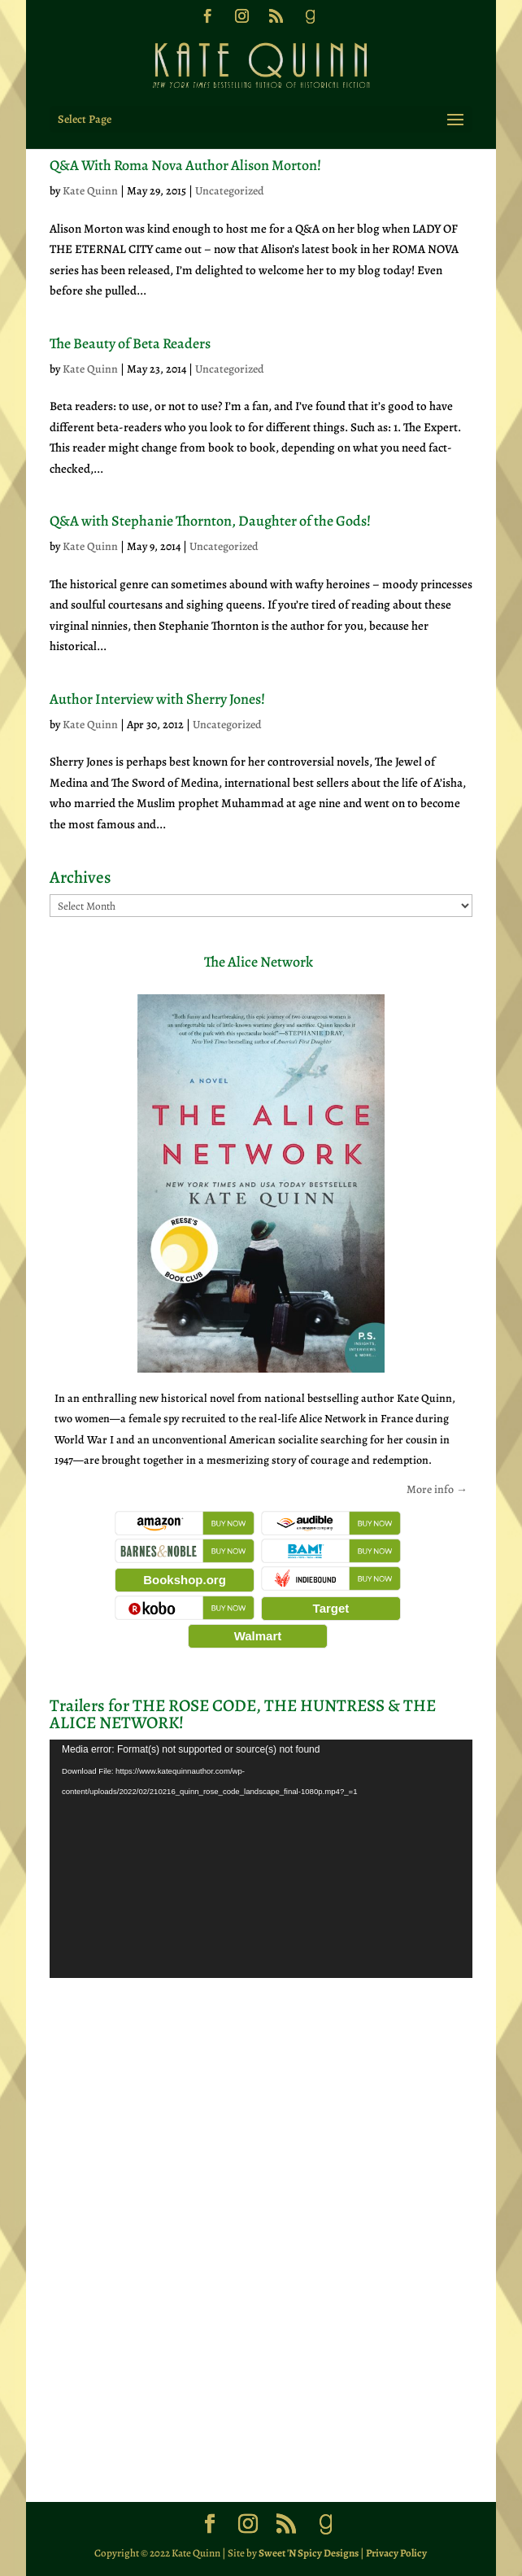  Describe the element at coordinates (309, 21) in the screenshot. I see `[Goodreads]` at that location.